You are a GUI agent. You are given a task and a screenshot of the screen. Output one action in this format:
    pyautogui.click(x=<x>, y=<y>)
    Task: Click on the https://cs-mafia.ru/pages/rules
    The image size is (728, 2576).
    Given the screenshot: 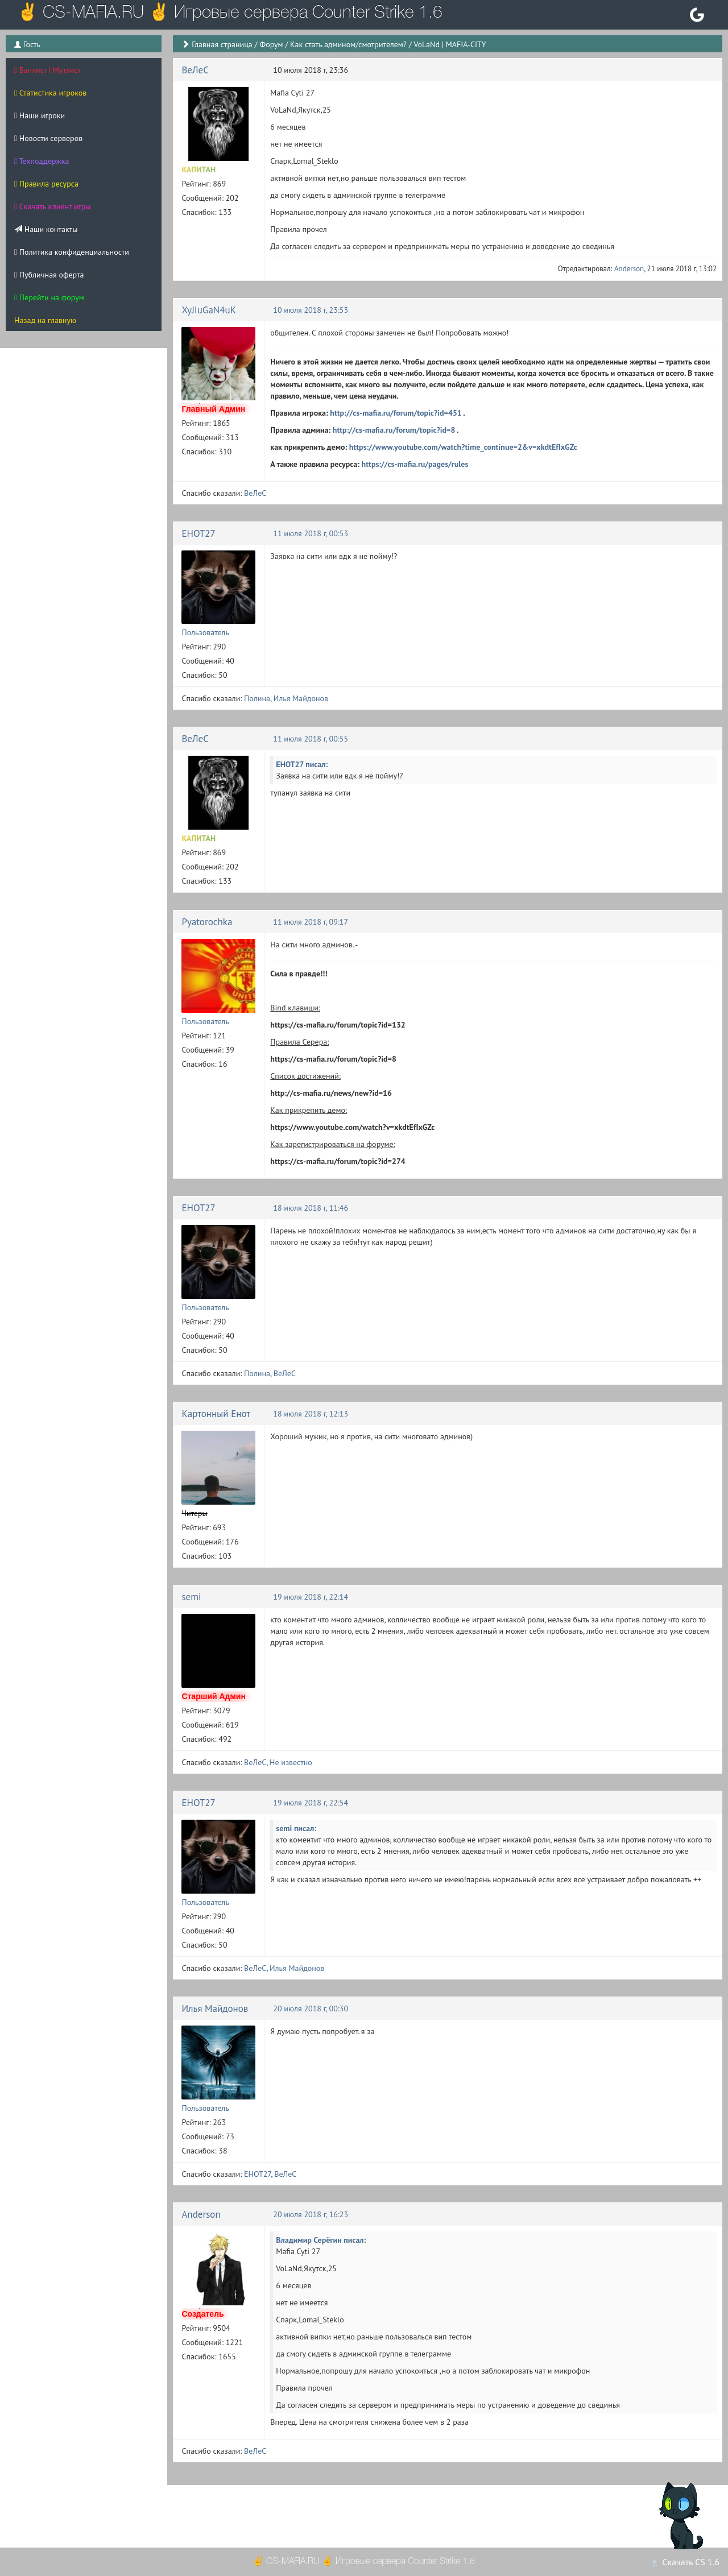 What is the action you would take?
    pyautogui.click(x=415, y=464)
    